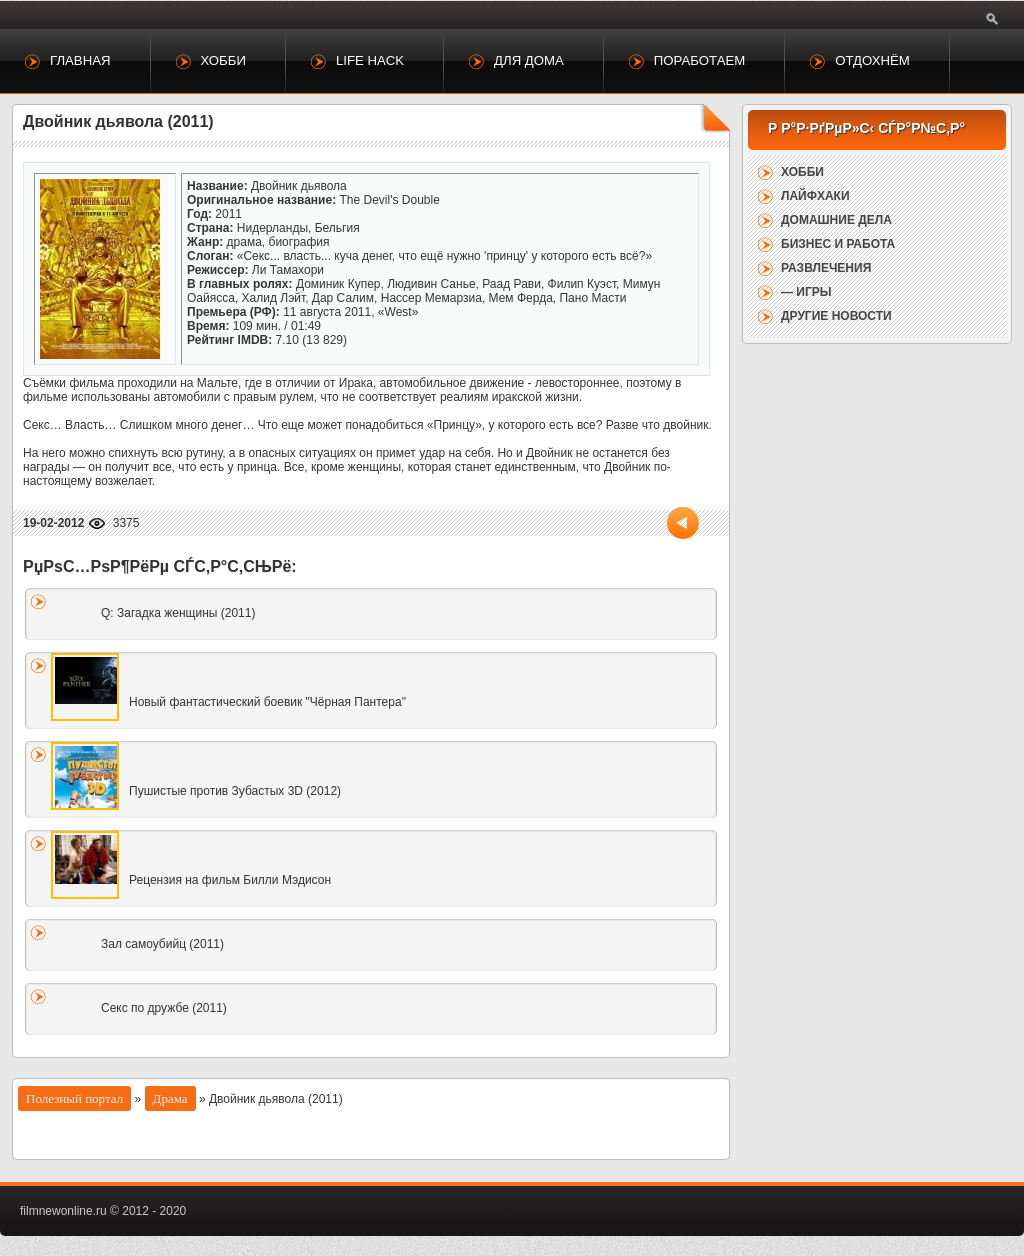 The height and width of the screenshot is (1256, 1024). What do you see at coordinates (836, 316) in the screenshot?
I see `Другие новости` at bounding box center [836, 316].